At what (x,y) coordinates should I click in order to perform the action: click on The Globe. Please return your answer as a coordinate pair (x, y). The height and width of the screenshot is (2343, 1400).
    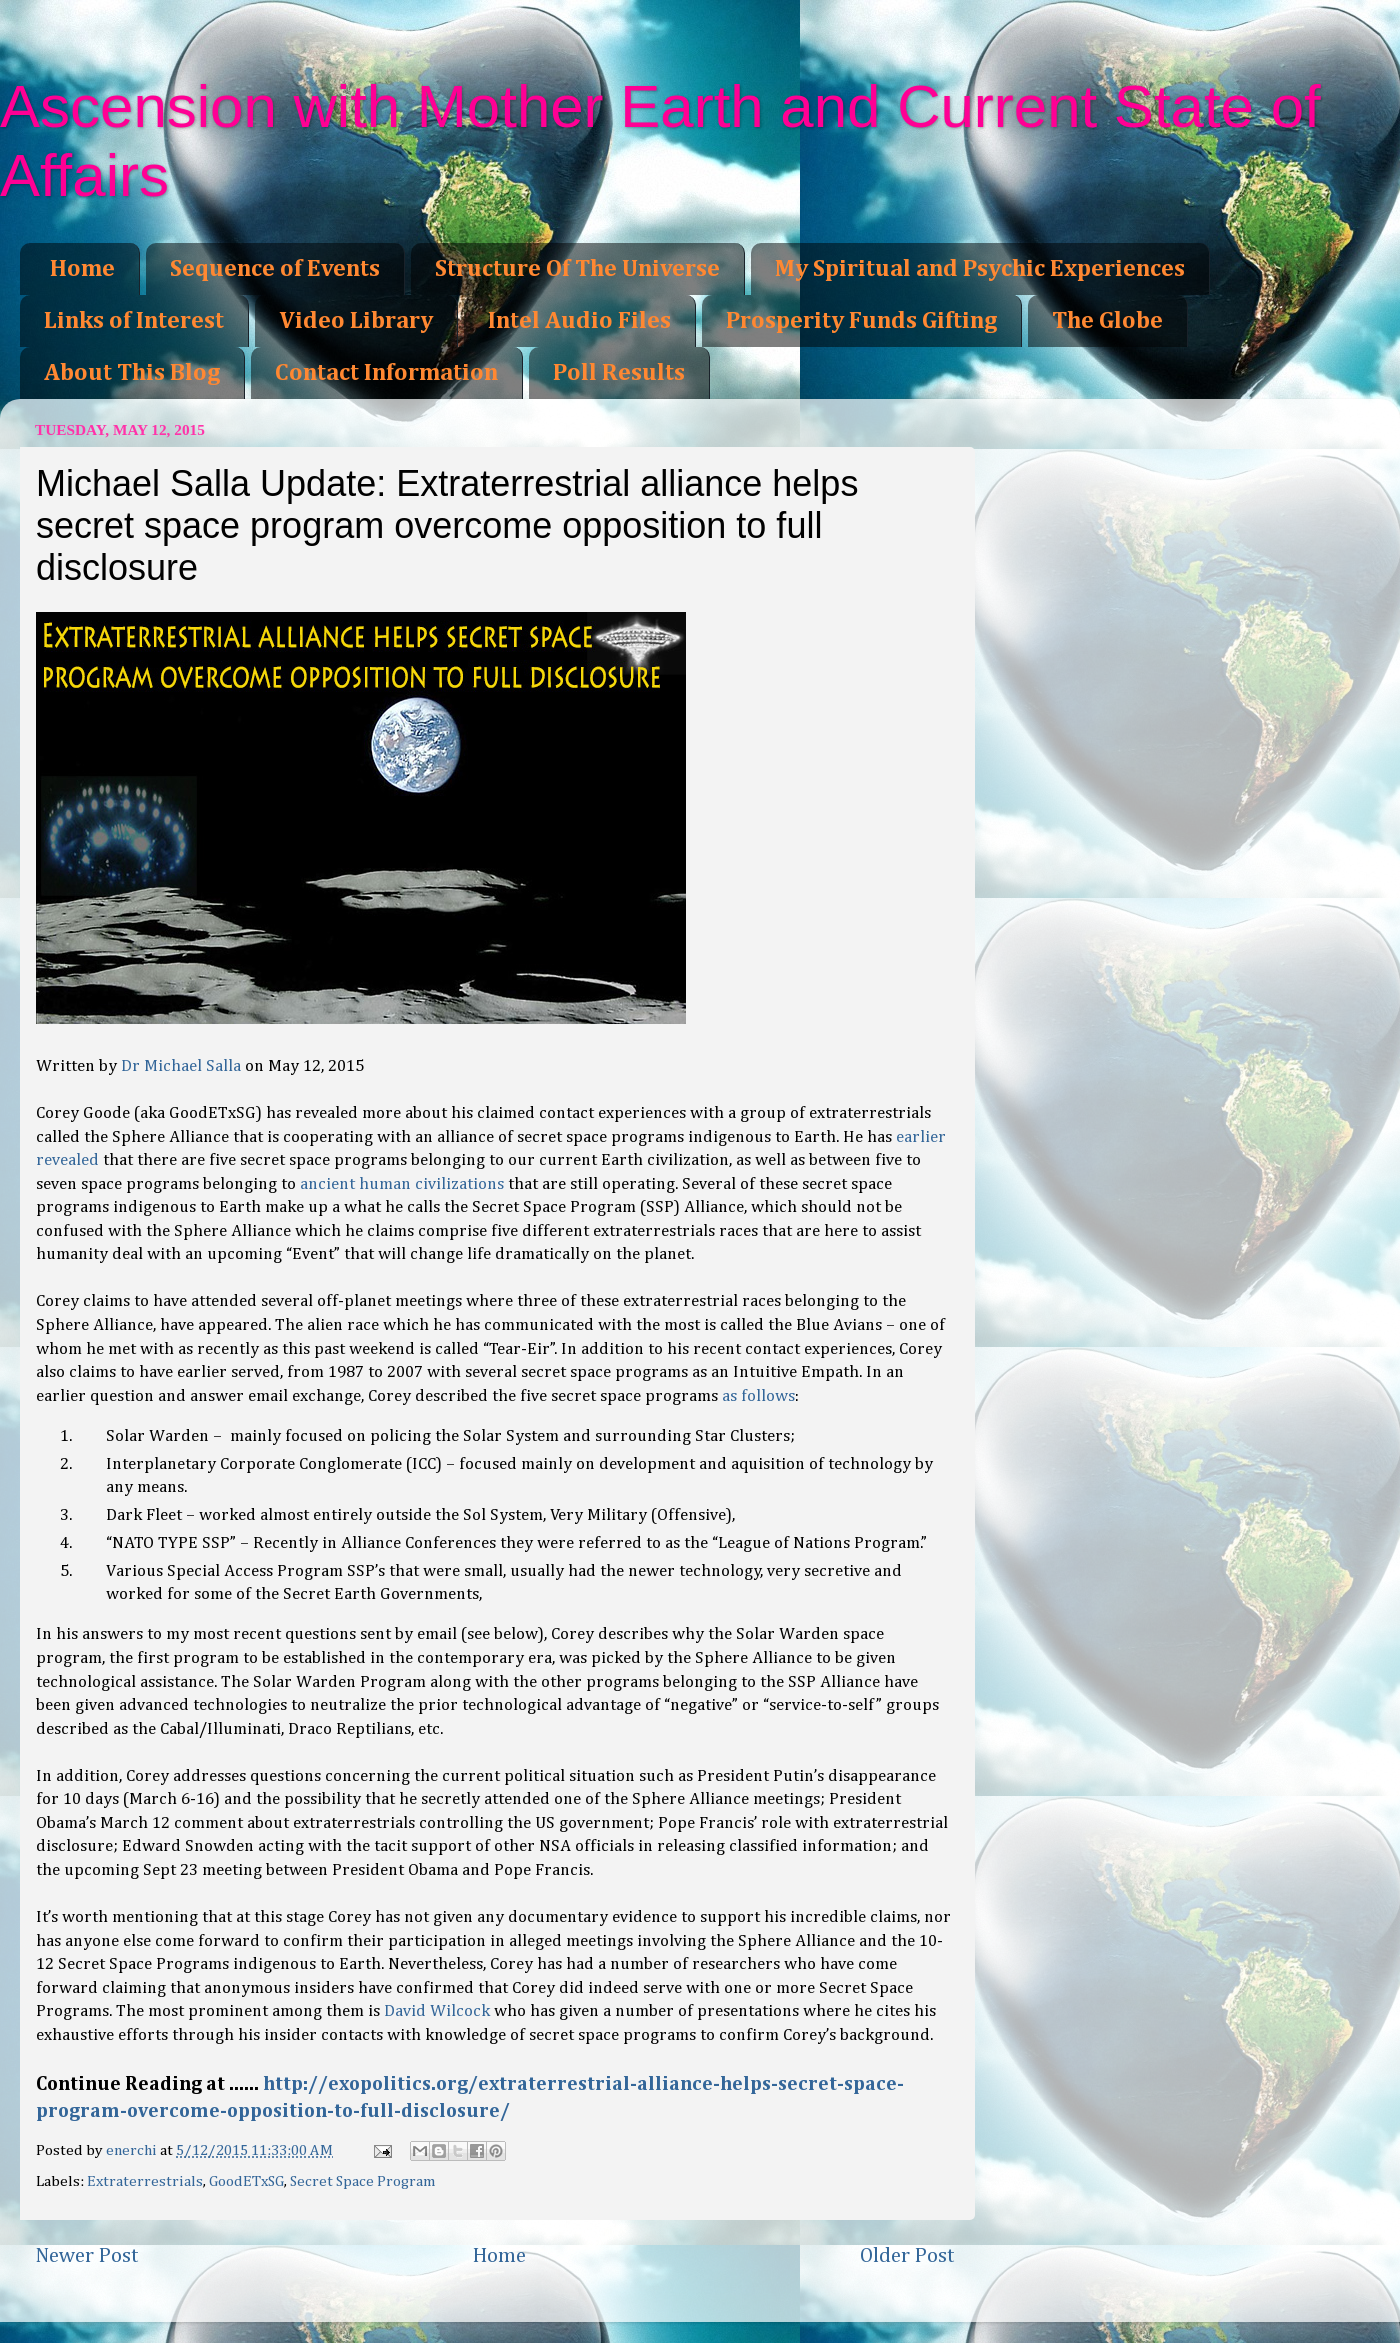
    Looking at the image, I should click on (1107, 321).